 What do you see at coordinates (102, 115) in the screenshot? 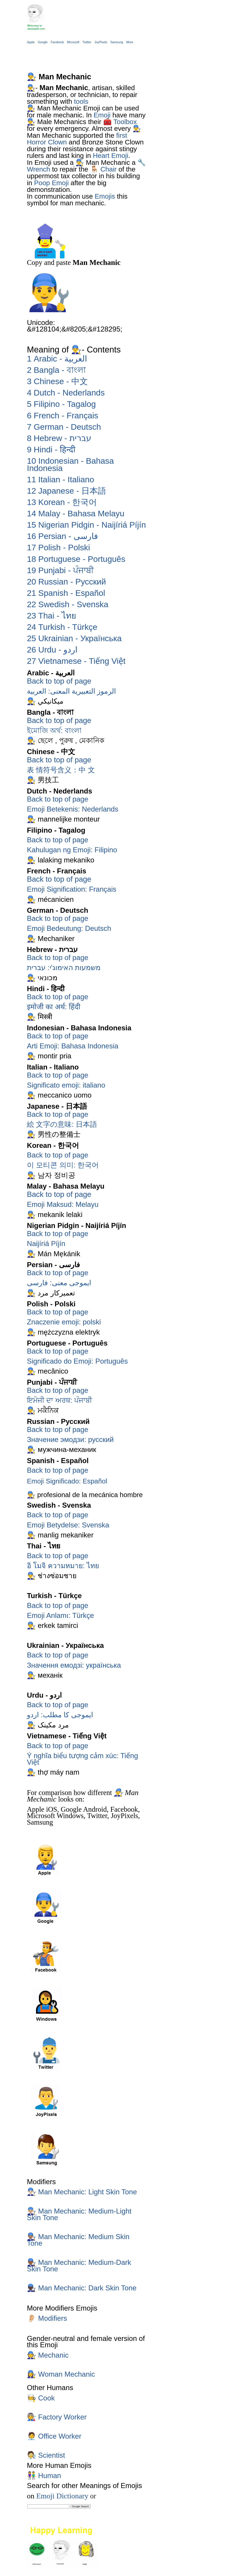
I see `Emoji` at bounding box center [102, 115].